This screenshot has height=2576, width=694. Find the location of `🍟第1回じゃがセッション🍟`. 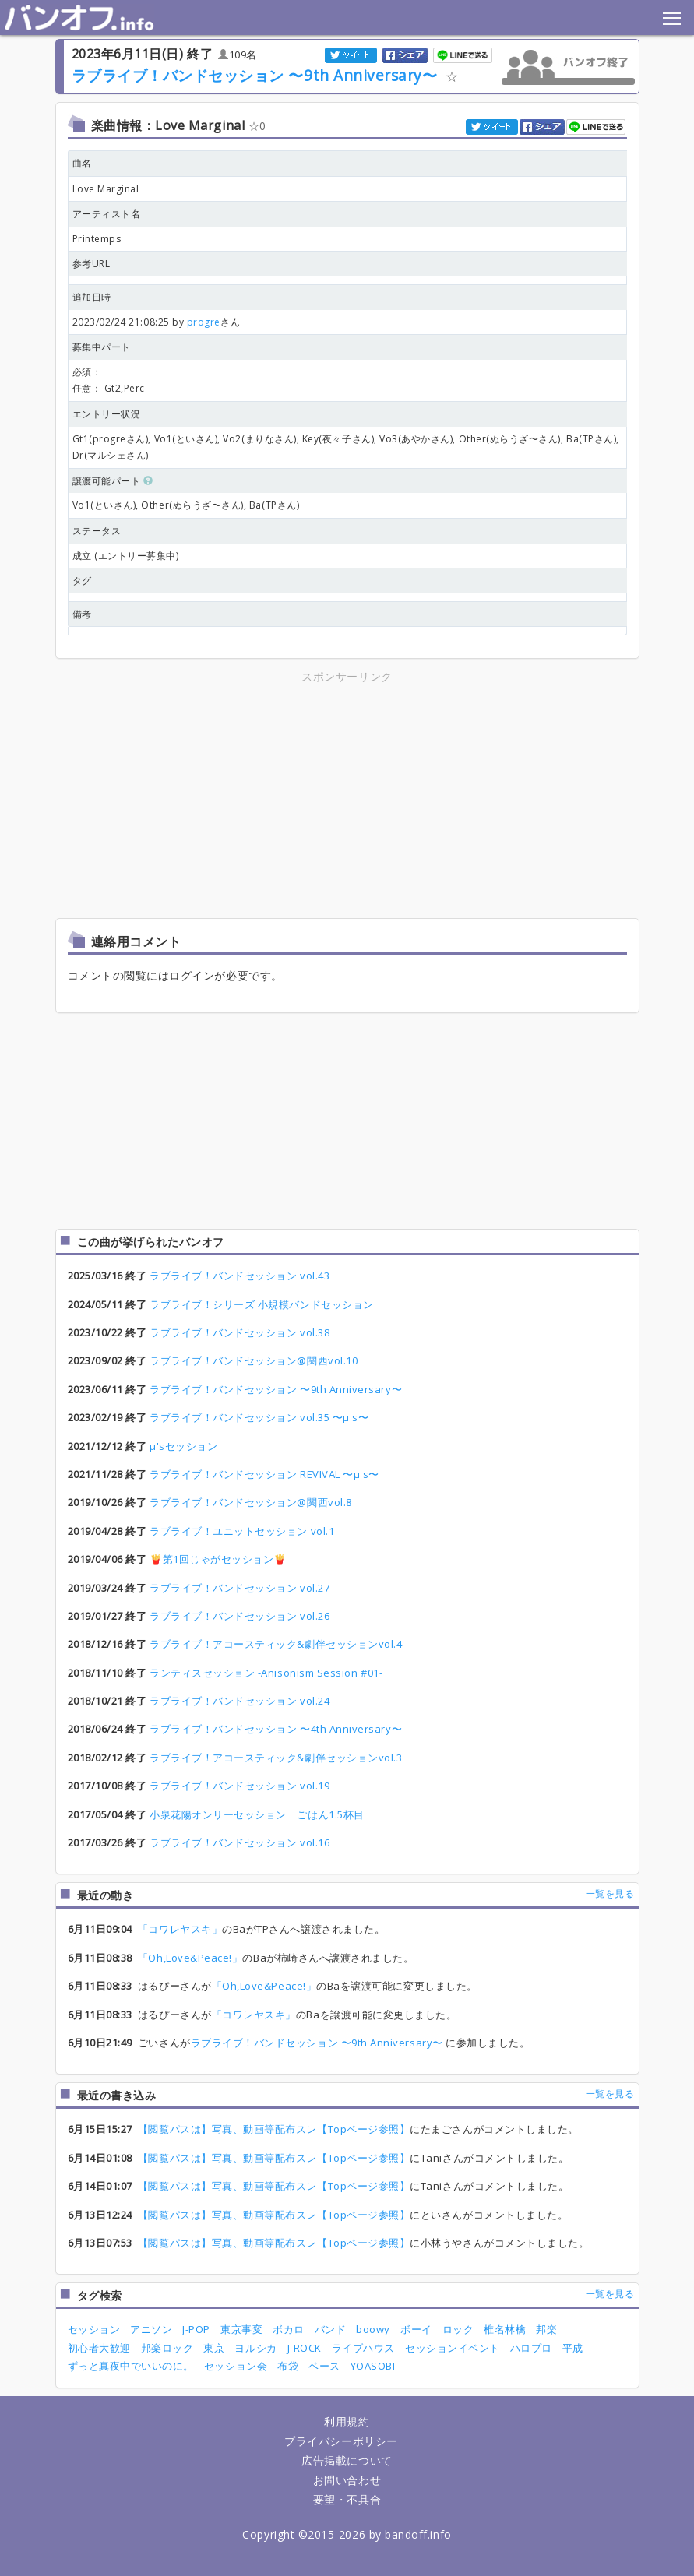

🍟第1回じゃがセッション🍟 is located at coordinates (218, 1559).